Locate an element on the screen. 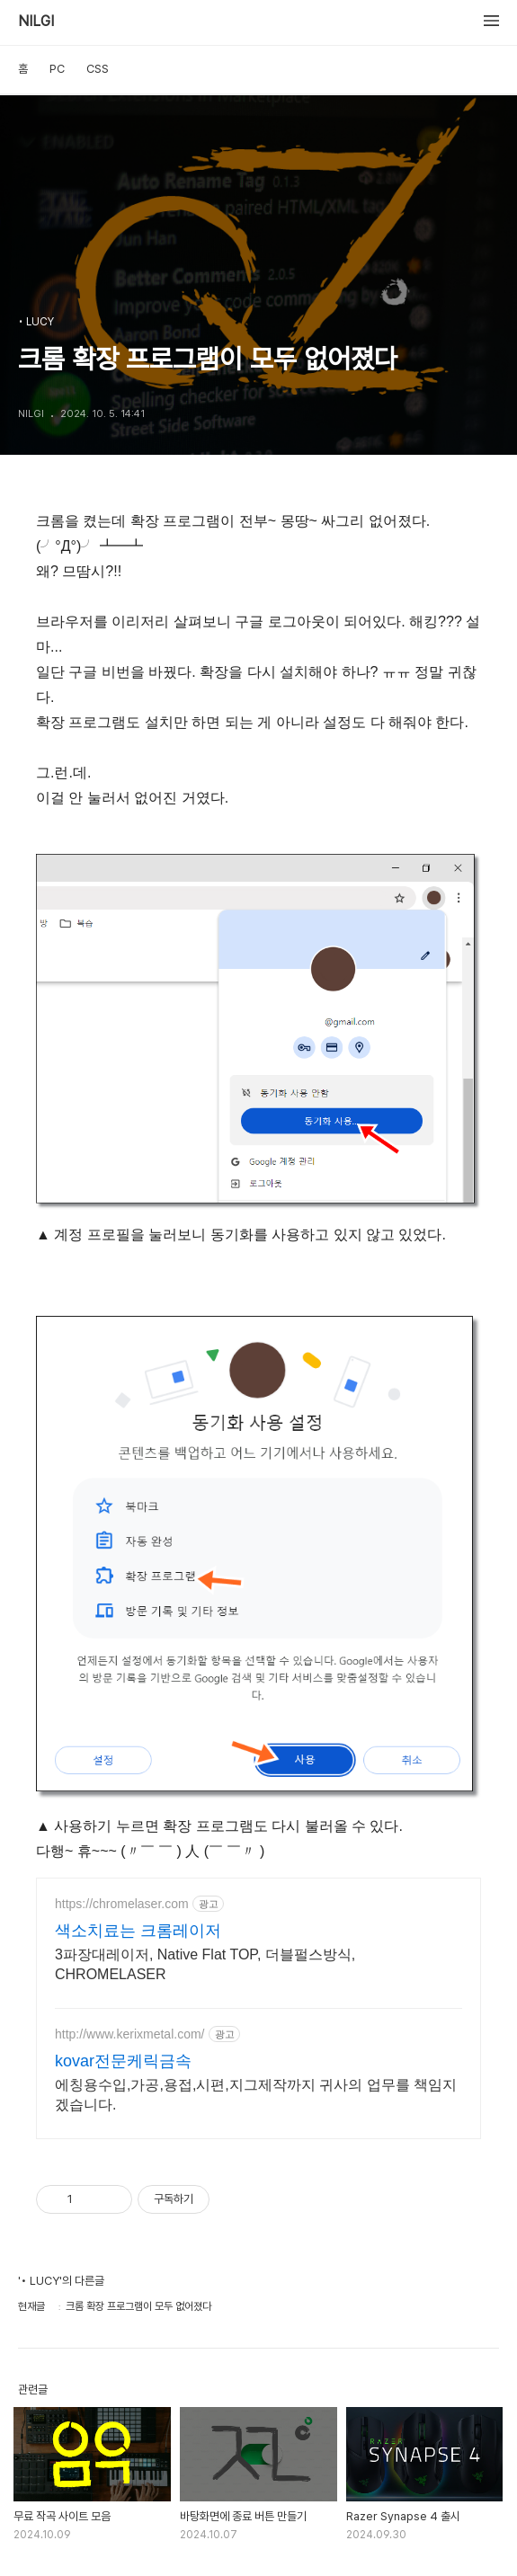  색소치료는 크롬레이저 is located at coordinates (138, 1931).